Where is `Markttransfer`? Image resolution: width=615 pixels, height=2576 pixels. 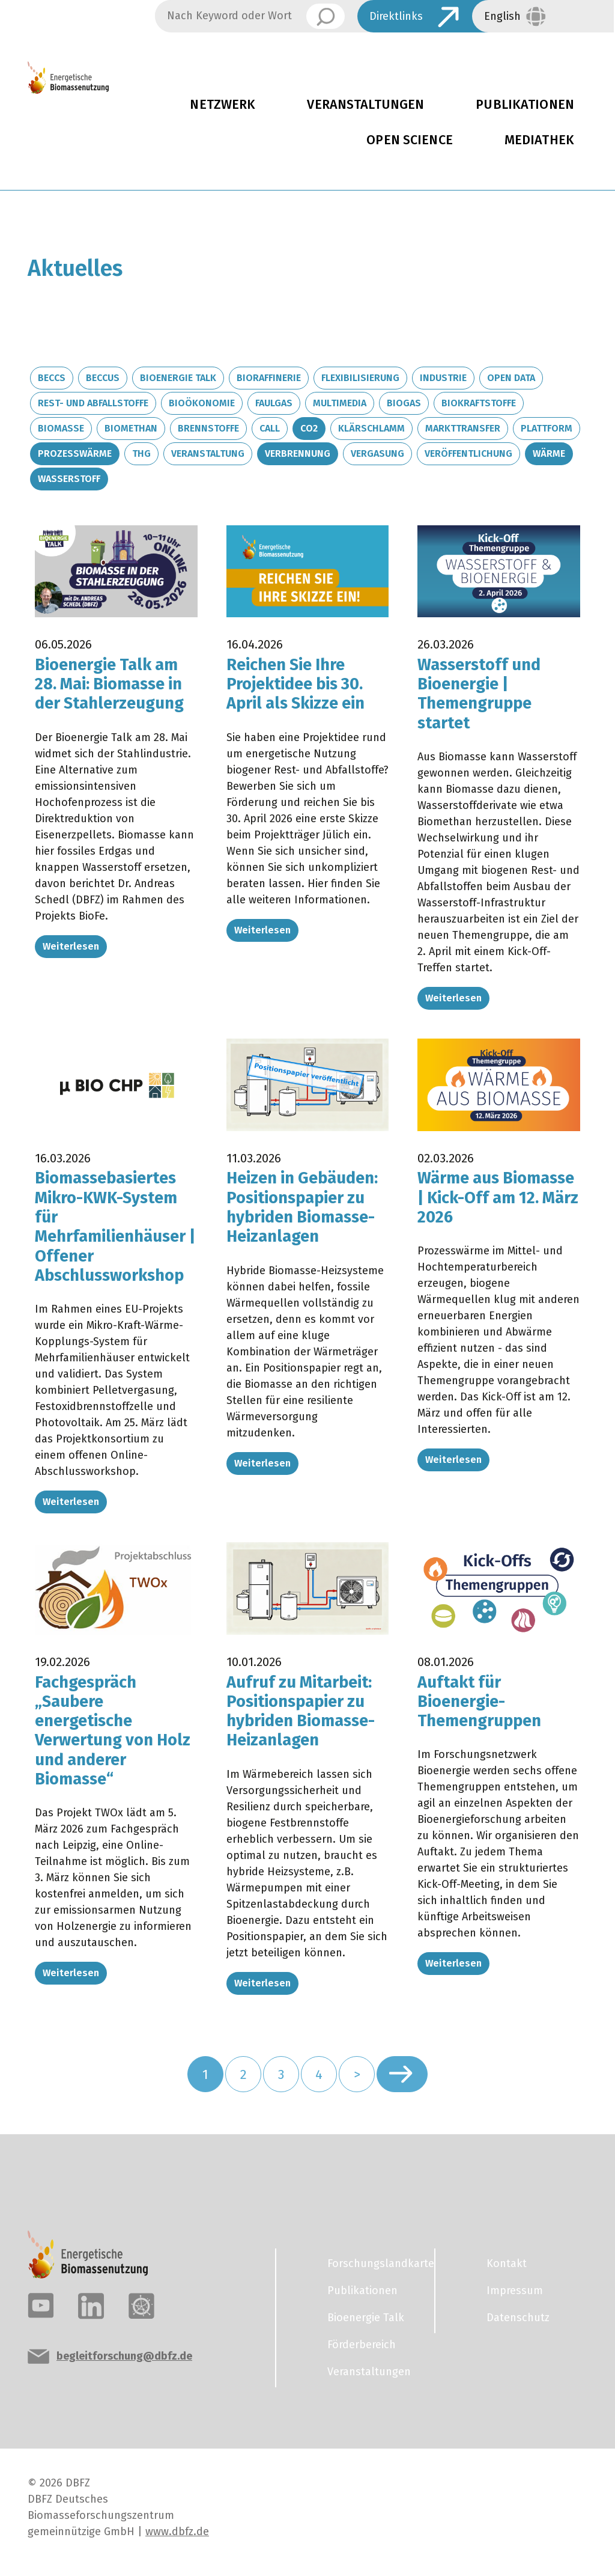 Markttransfer is located at coordinates (462, 428).